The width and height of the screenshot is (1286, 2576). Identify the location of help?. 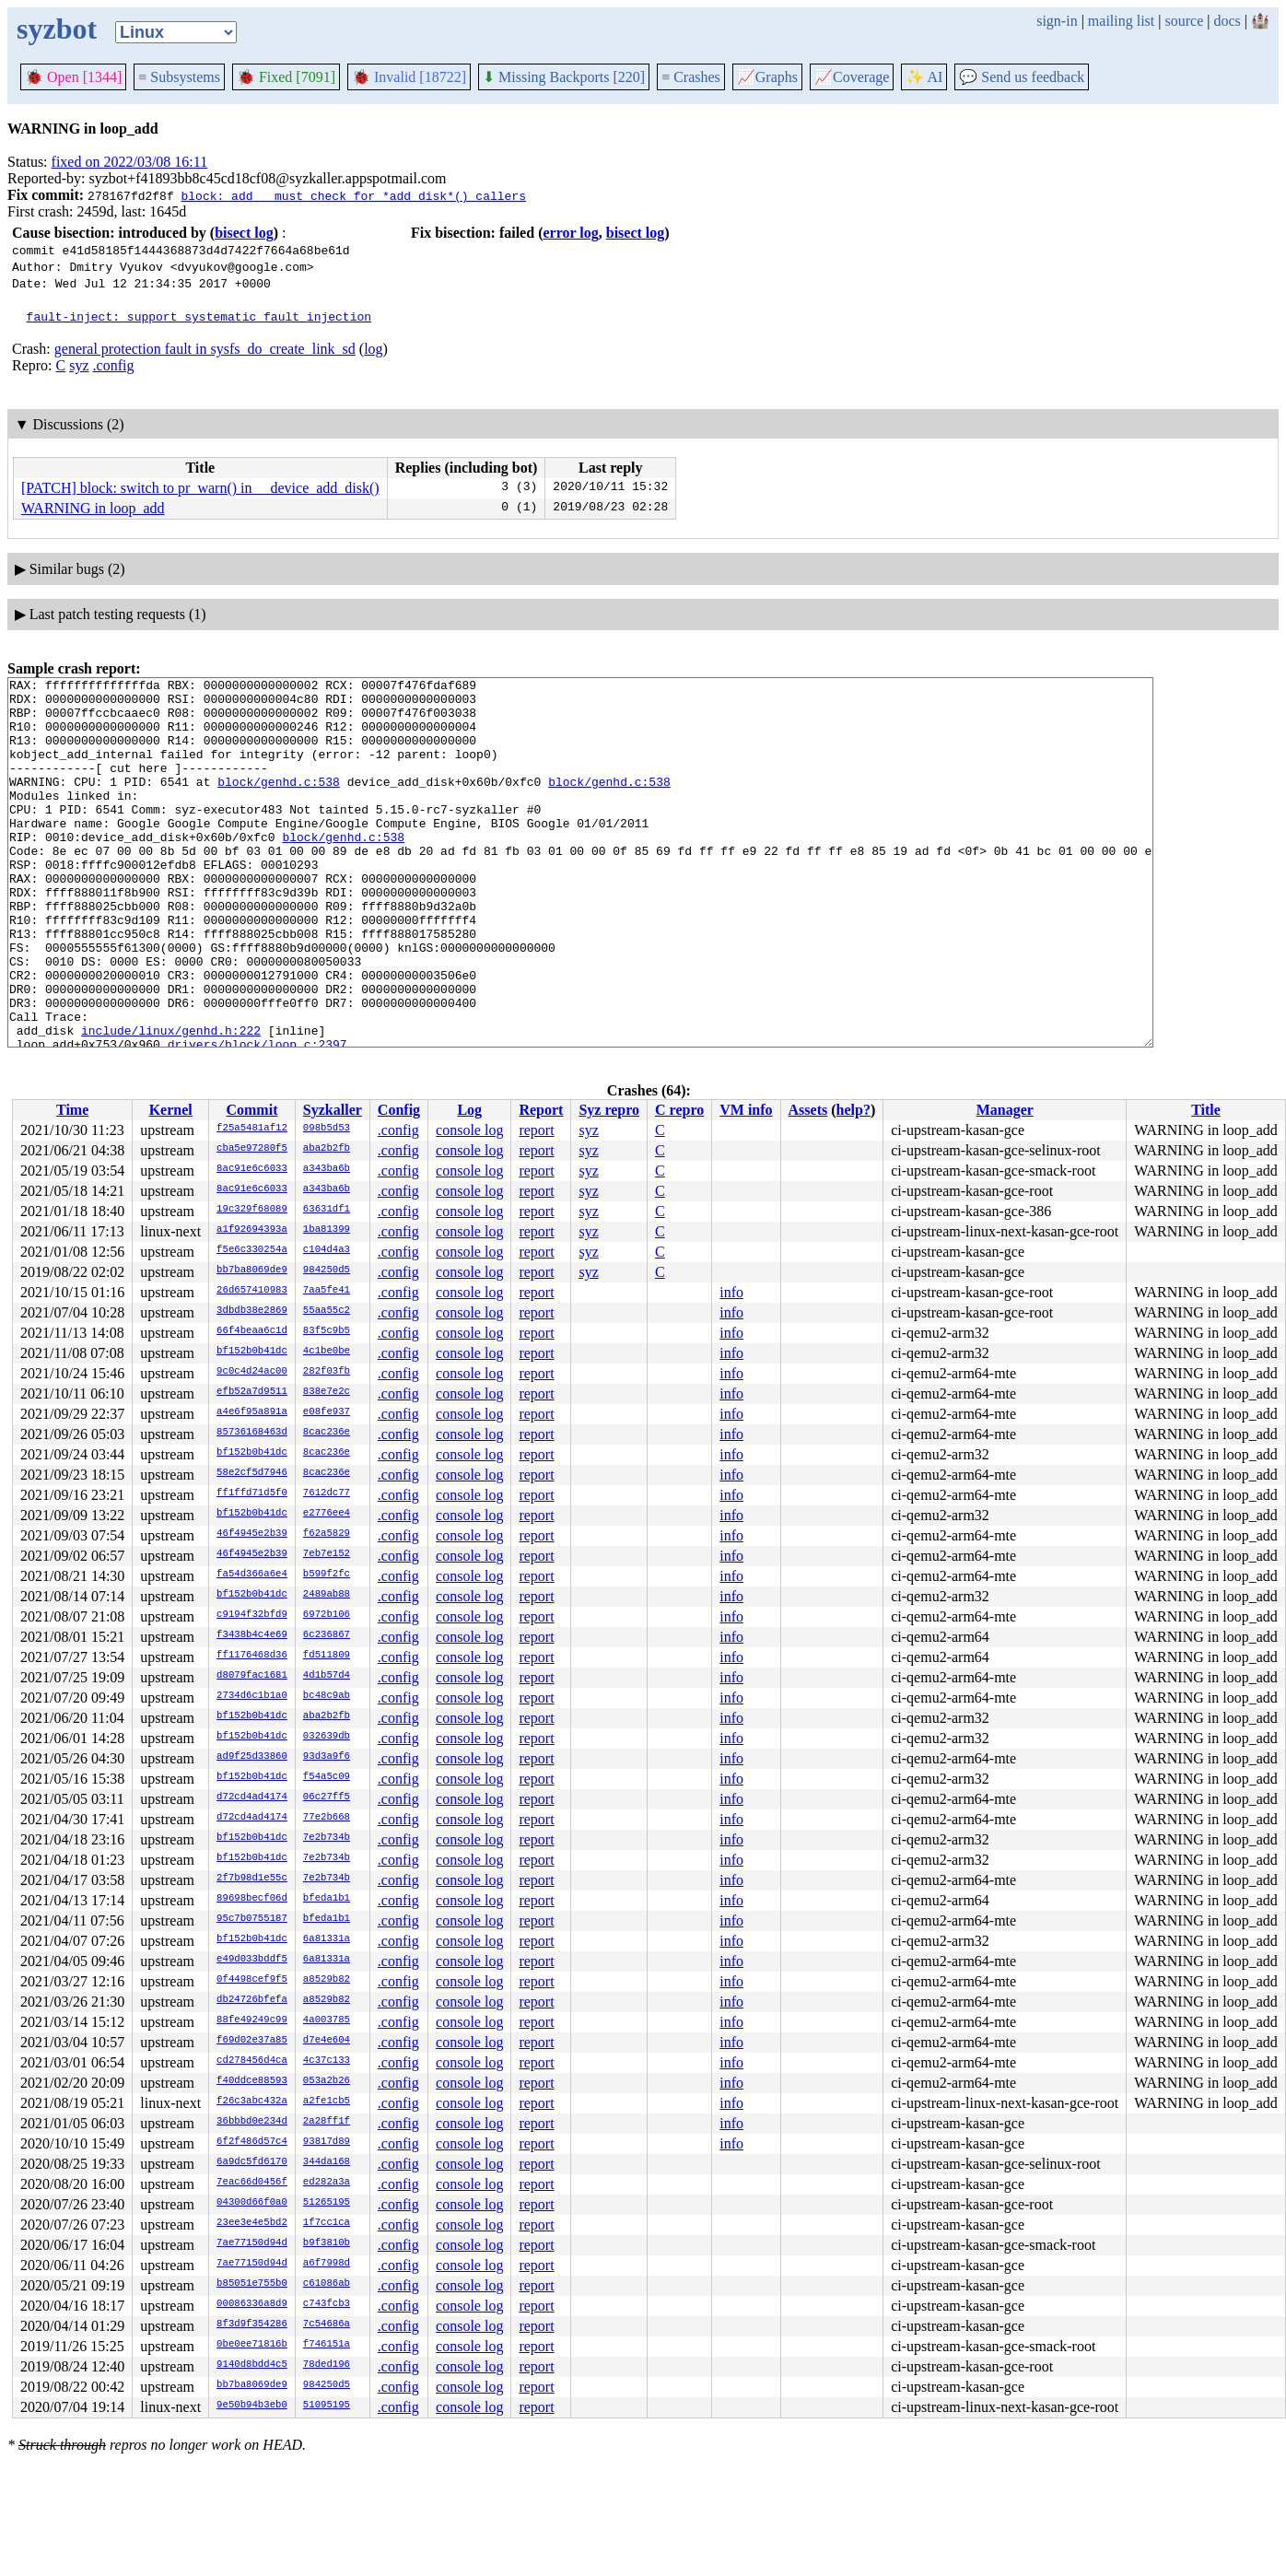
(853, 1110).